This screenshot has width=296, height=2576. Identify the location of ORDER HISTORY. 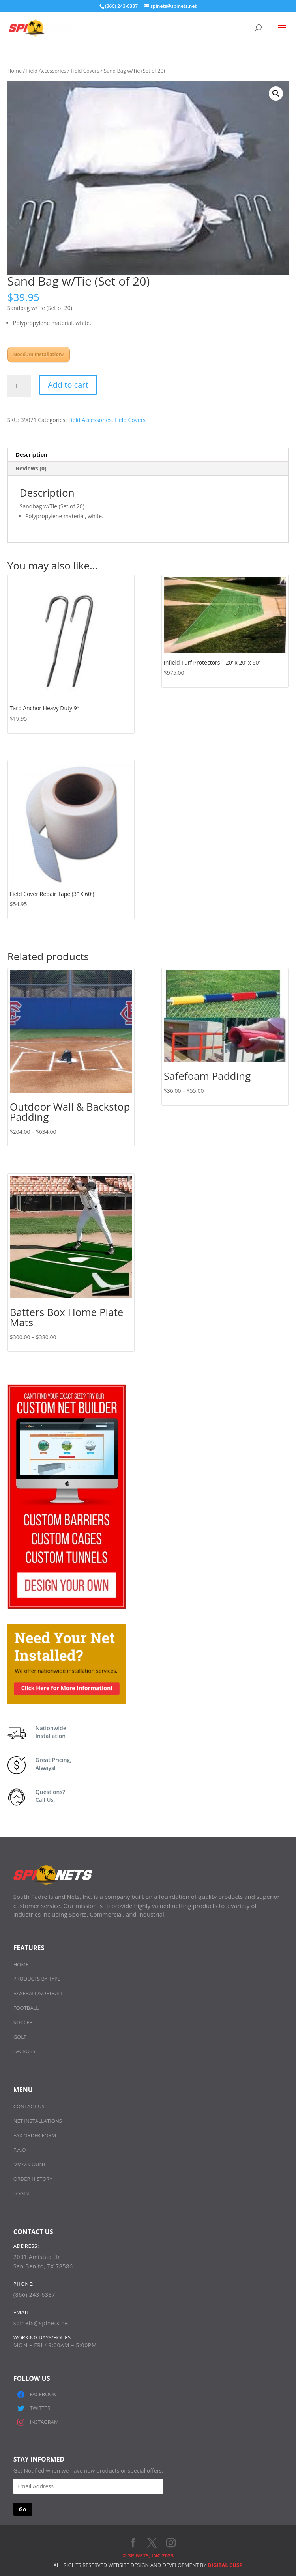
(32, 2178).